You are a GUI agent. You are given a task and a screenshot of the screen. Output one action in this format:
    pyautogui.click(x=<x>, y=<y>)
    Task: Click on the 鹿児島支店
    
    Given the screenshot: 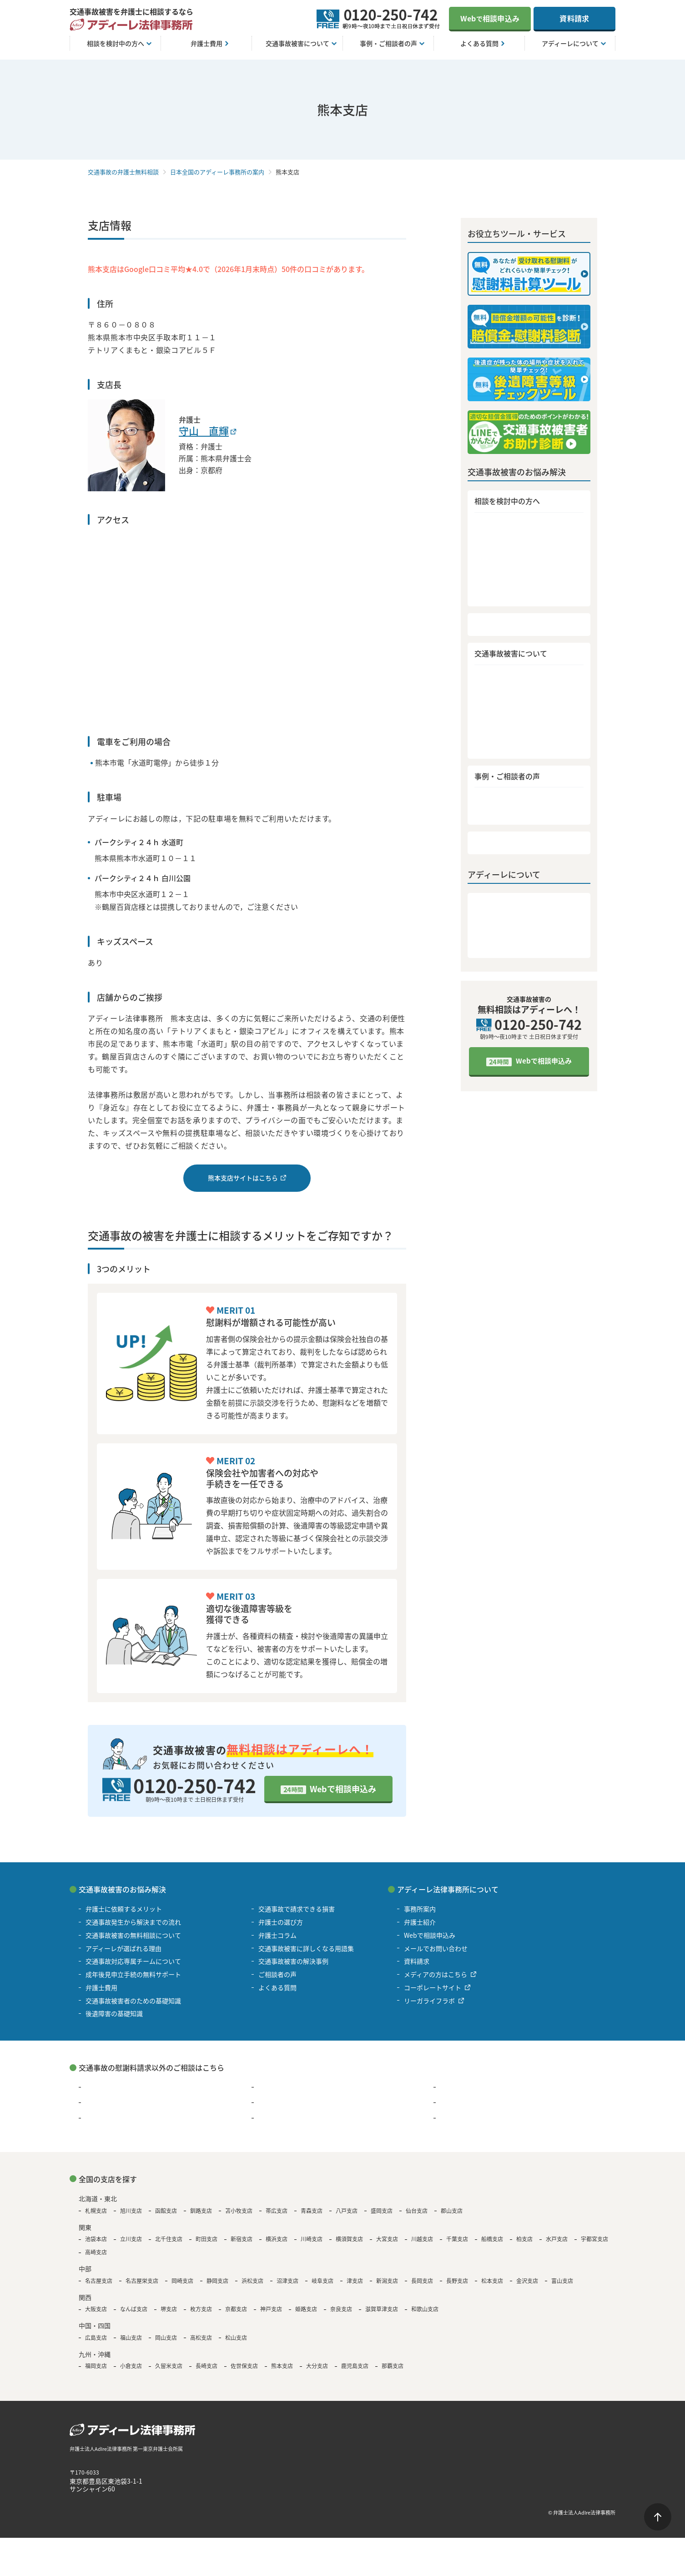 What is the action you would take?
    pyautogui.click(x=354, y=2366)
    